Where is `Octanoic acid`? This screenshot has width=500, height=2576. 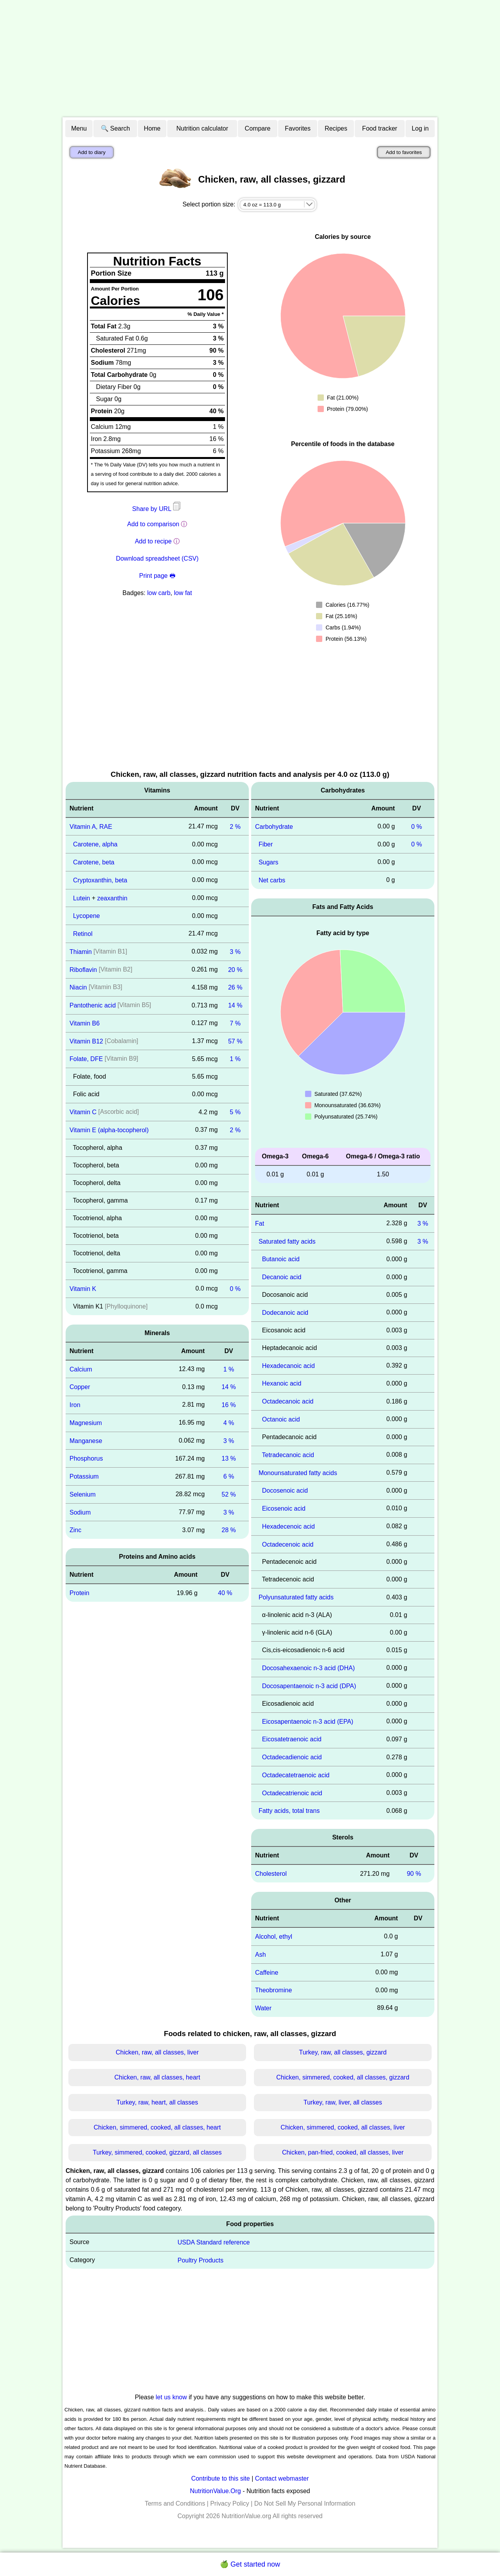
Octanoic acid is located at coordinates (281, 1419).